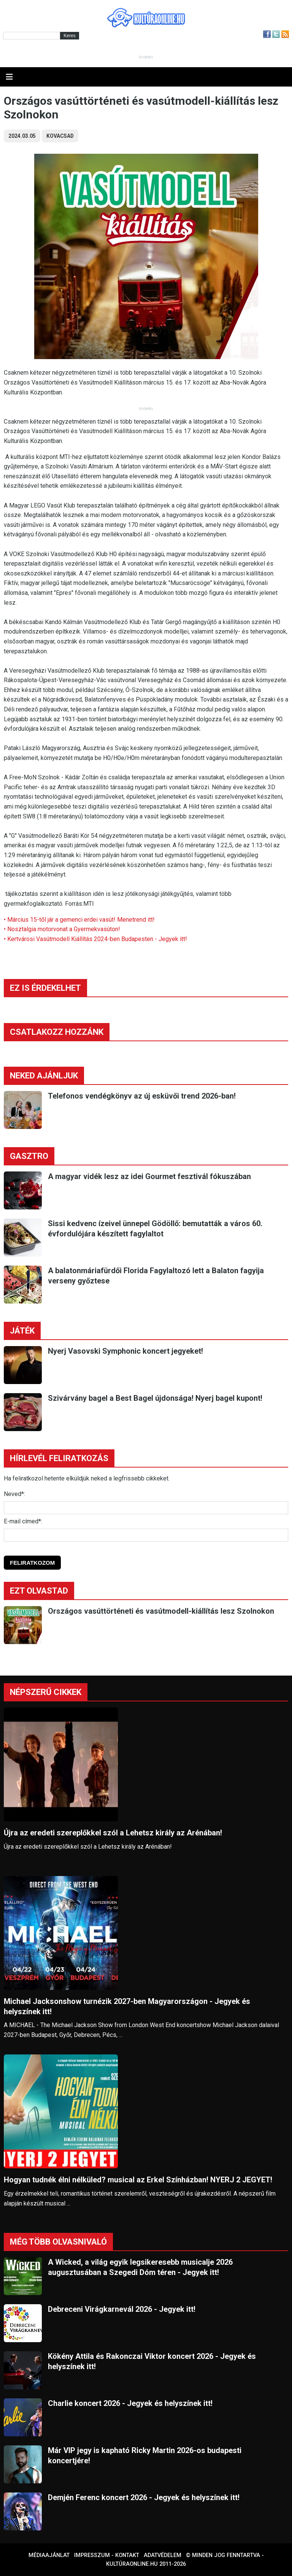 This screenshot has width=292, height=2576. Describe the element at coordinates (161, 1611) in the screenshot. I see `Országos vasúttörténeti és vasútmodell-kiállítás lesz Szolnokon` at that location.